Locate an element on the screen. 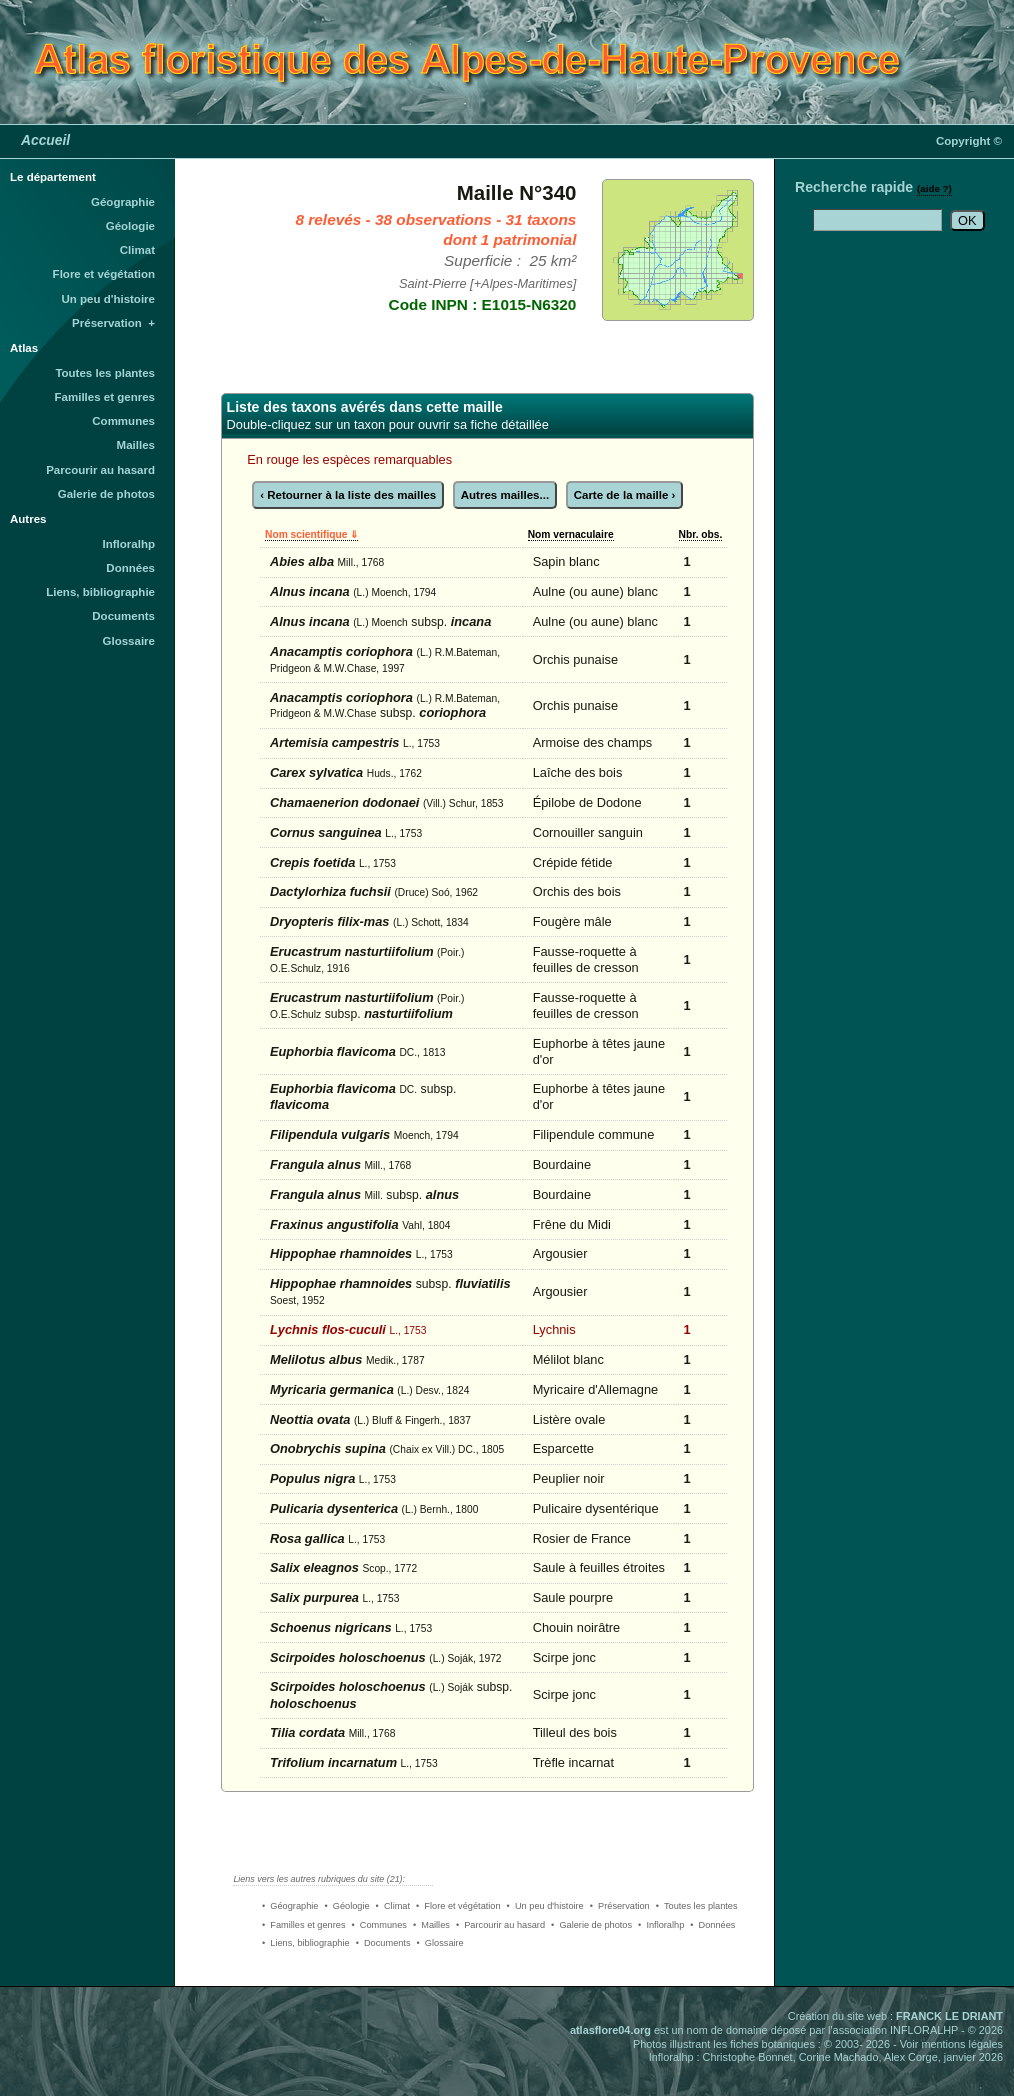 The width and height of the screenshot is (1014, 2096). Carte de la maille › is located at coordinates (625, 495).